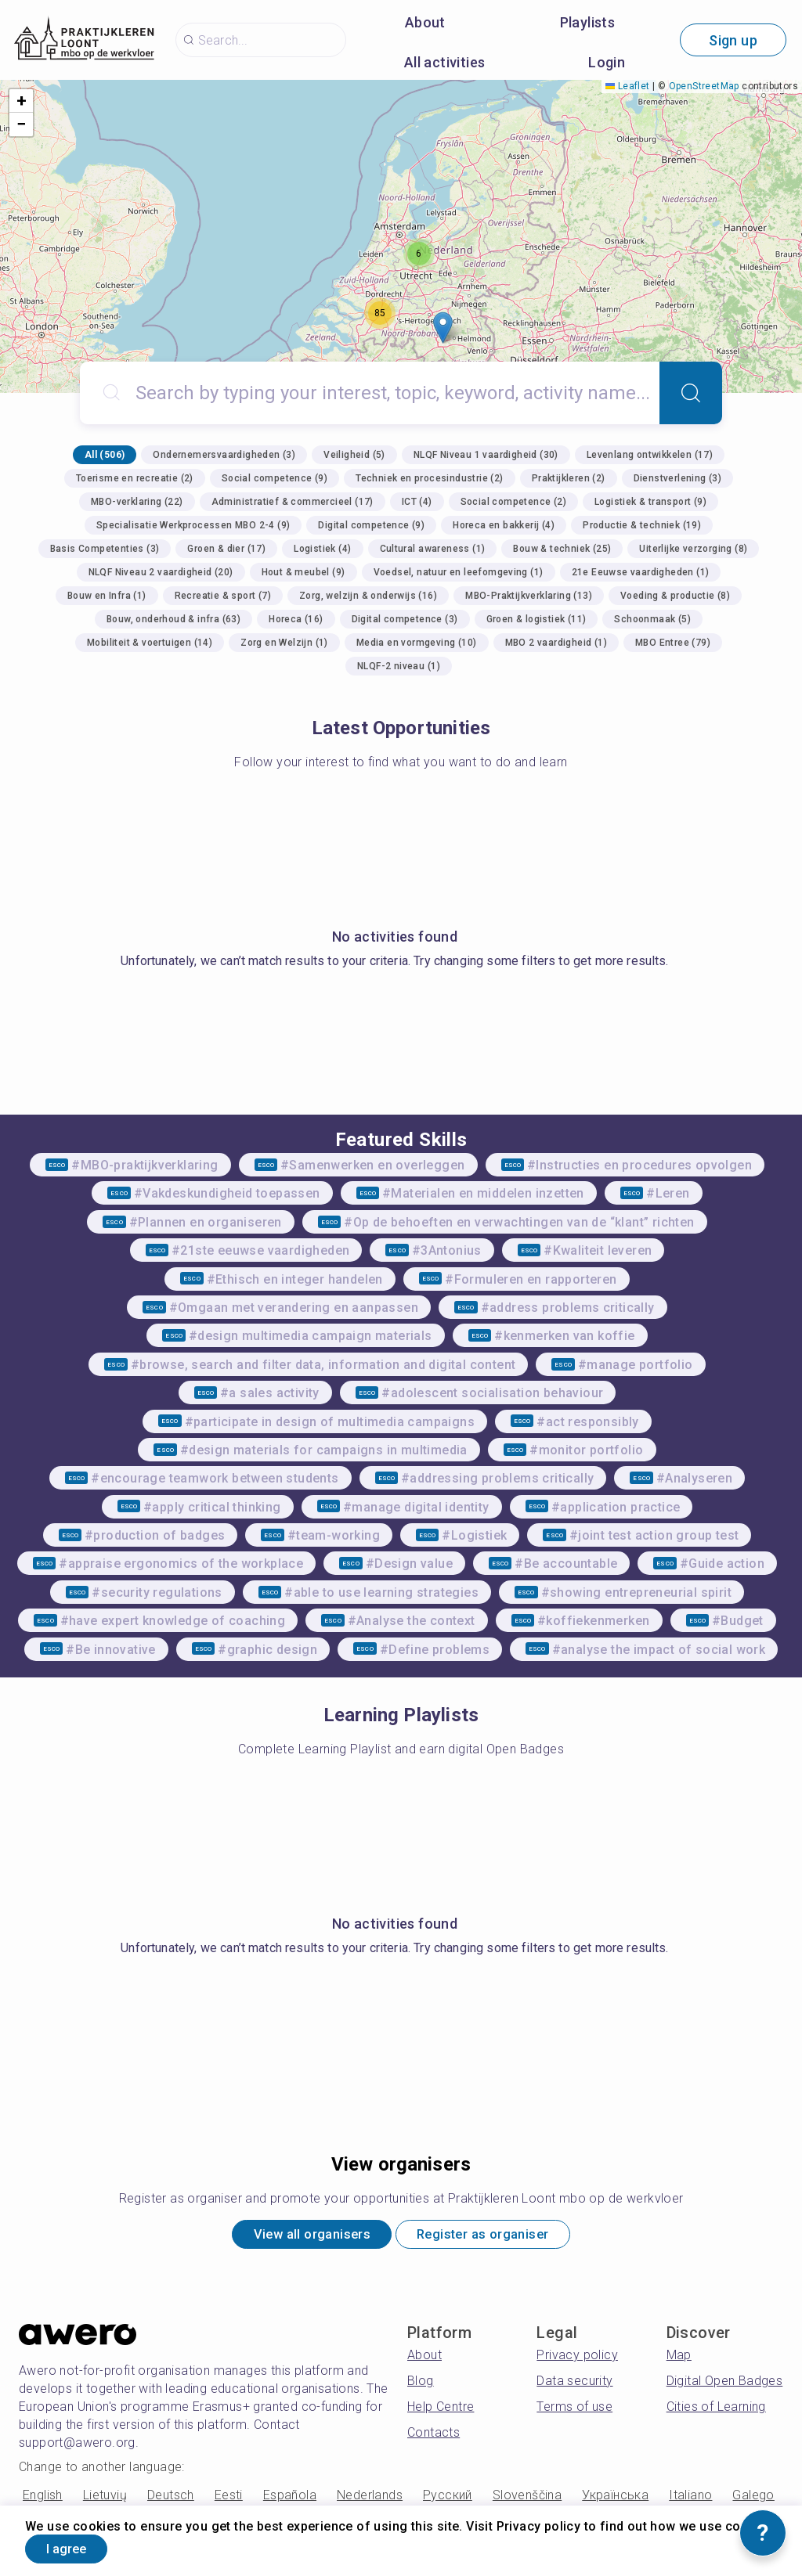  Describe the element at coordinates (459, 572) in the screenshot. I see `Voedsel, natuur en leefomgeving (1)` at that location.